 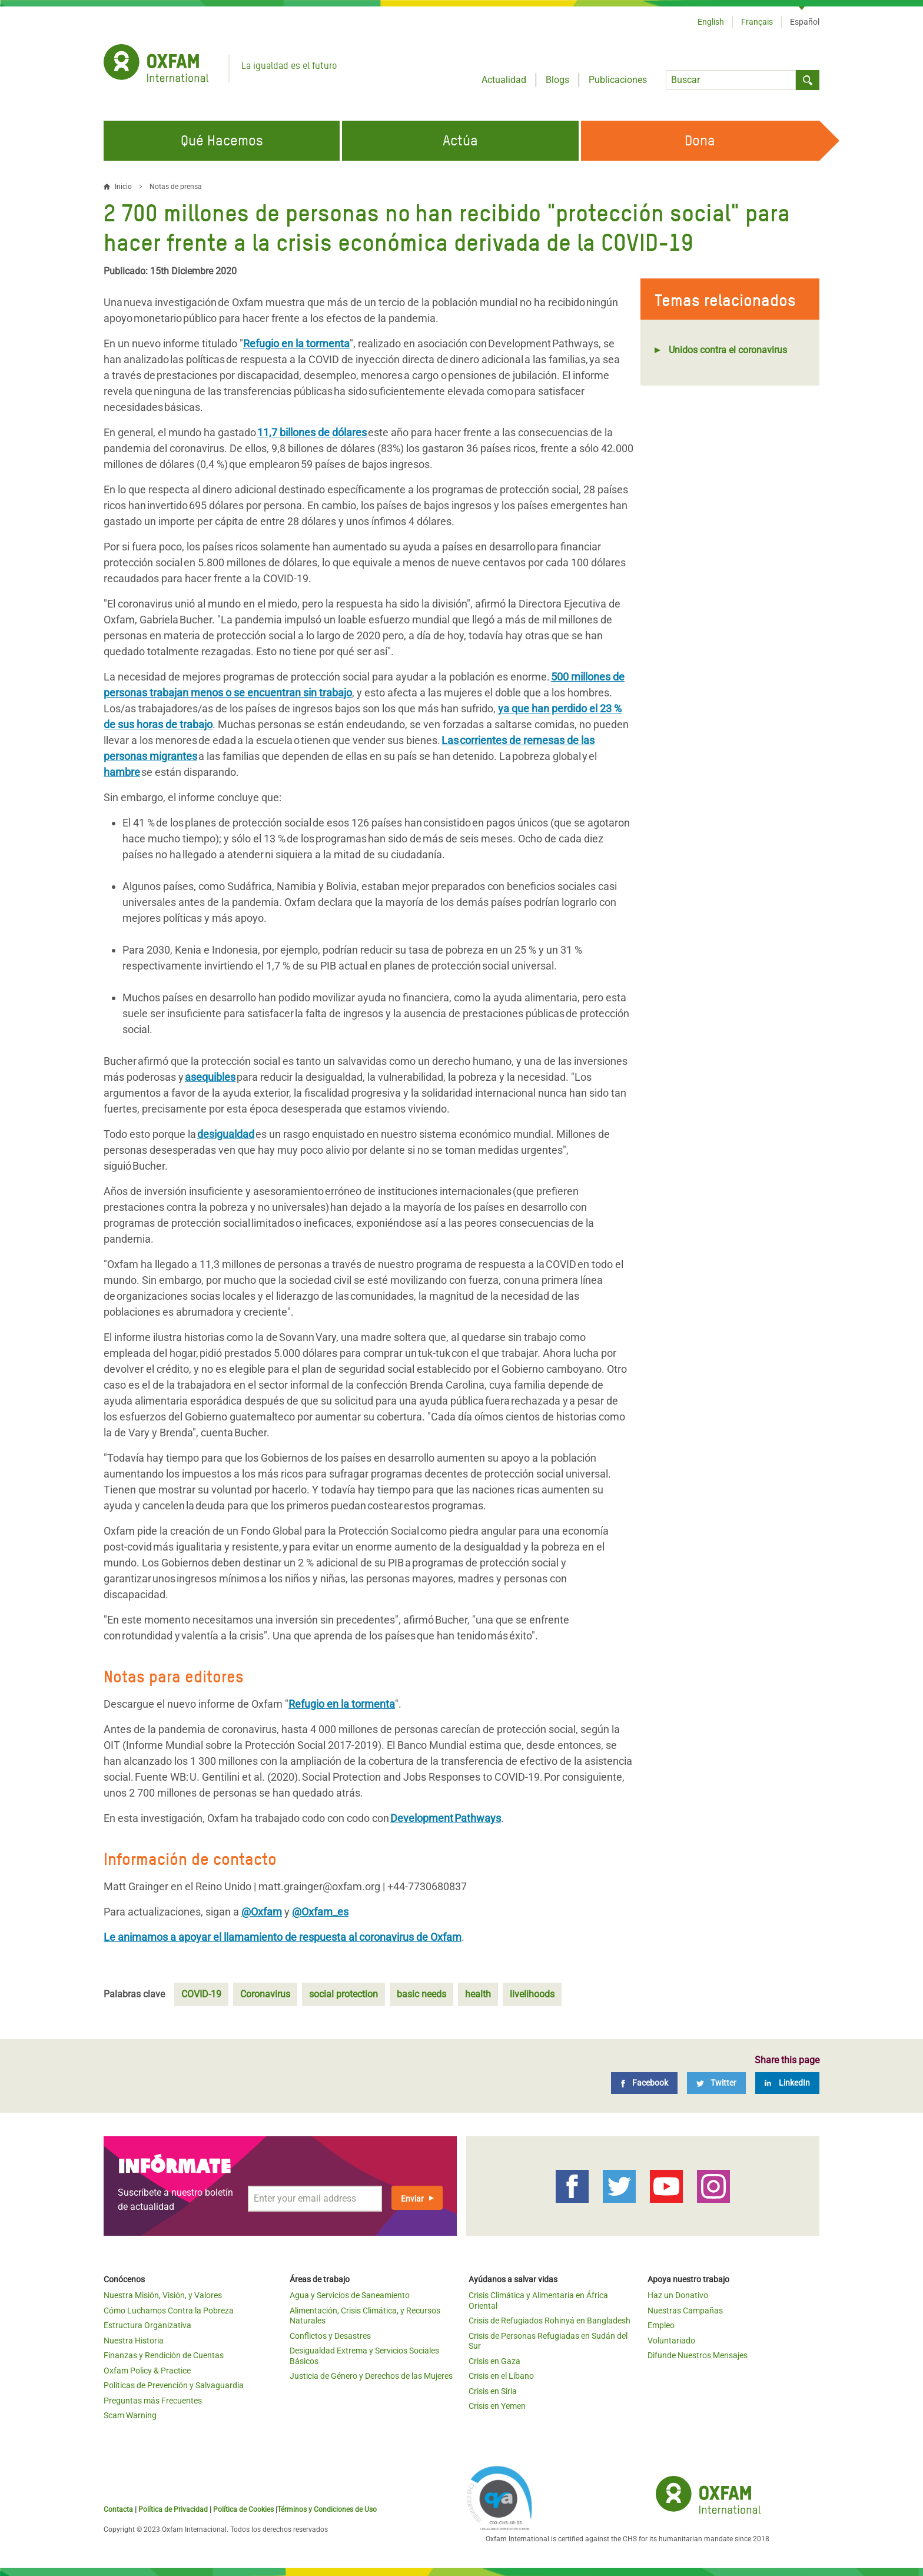 What do you see at coordinates (494, 2361) in the screenshot?
I see `Crisis en Gaza` at bounding box center [494, 2361].